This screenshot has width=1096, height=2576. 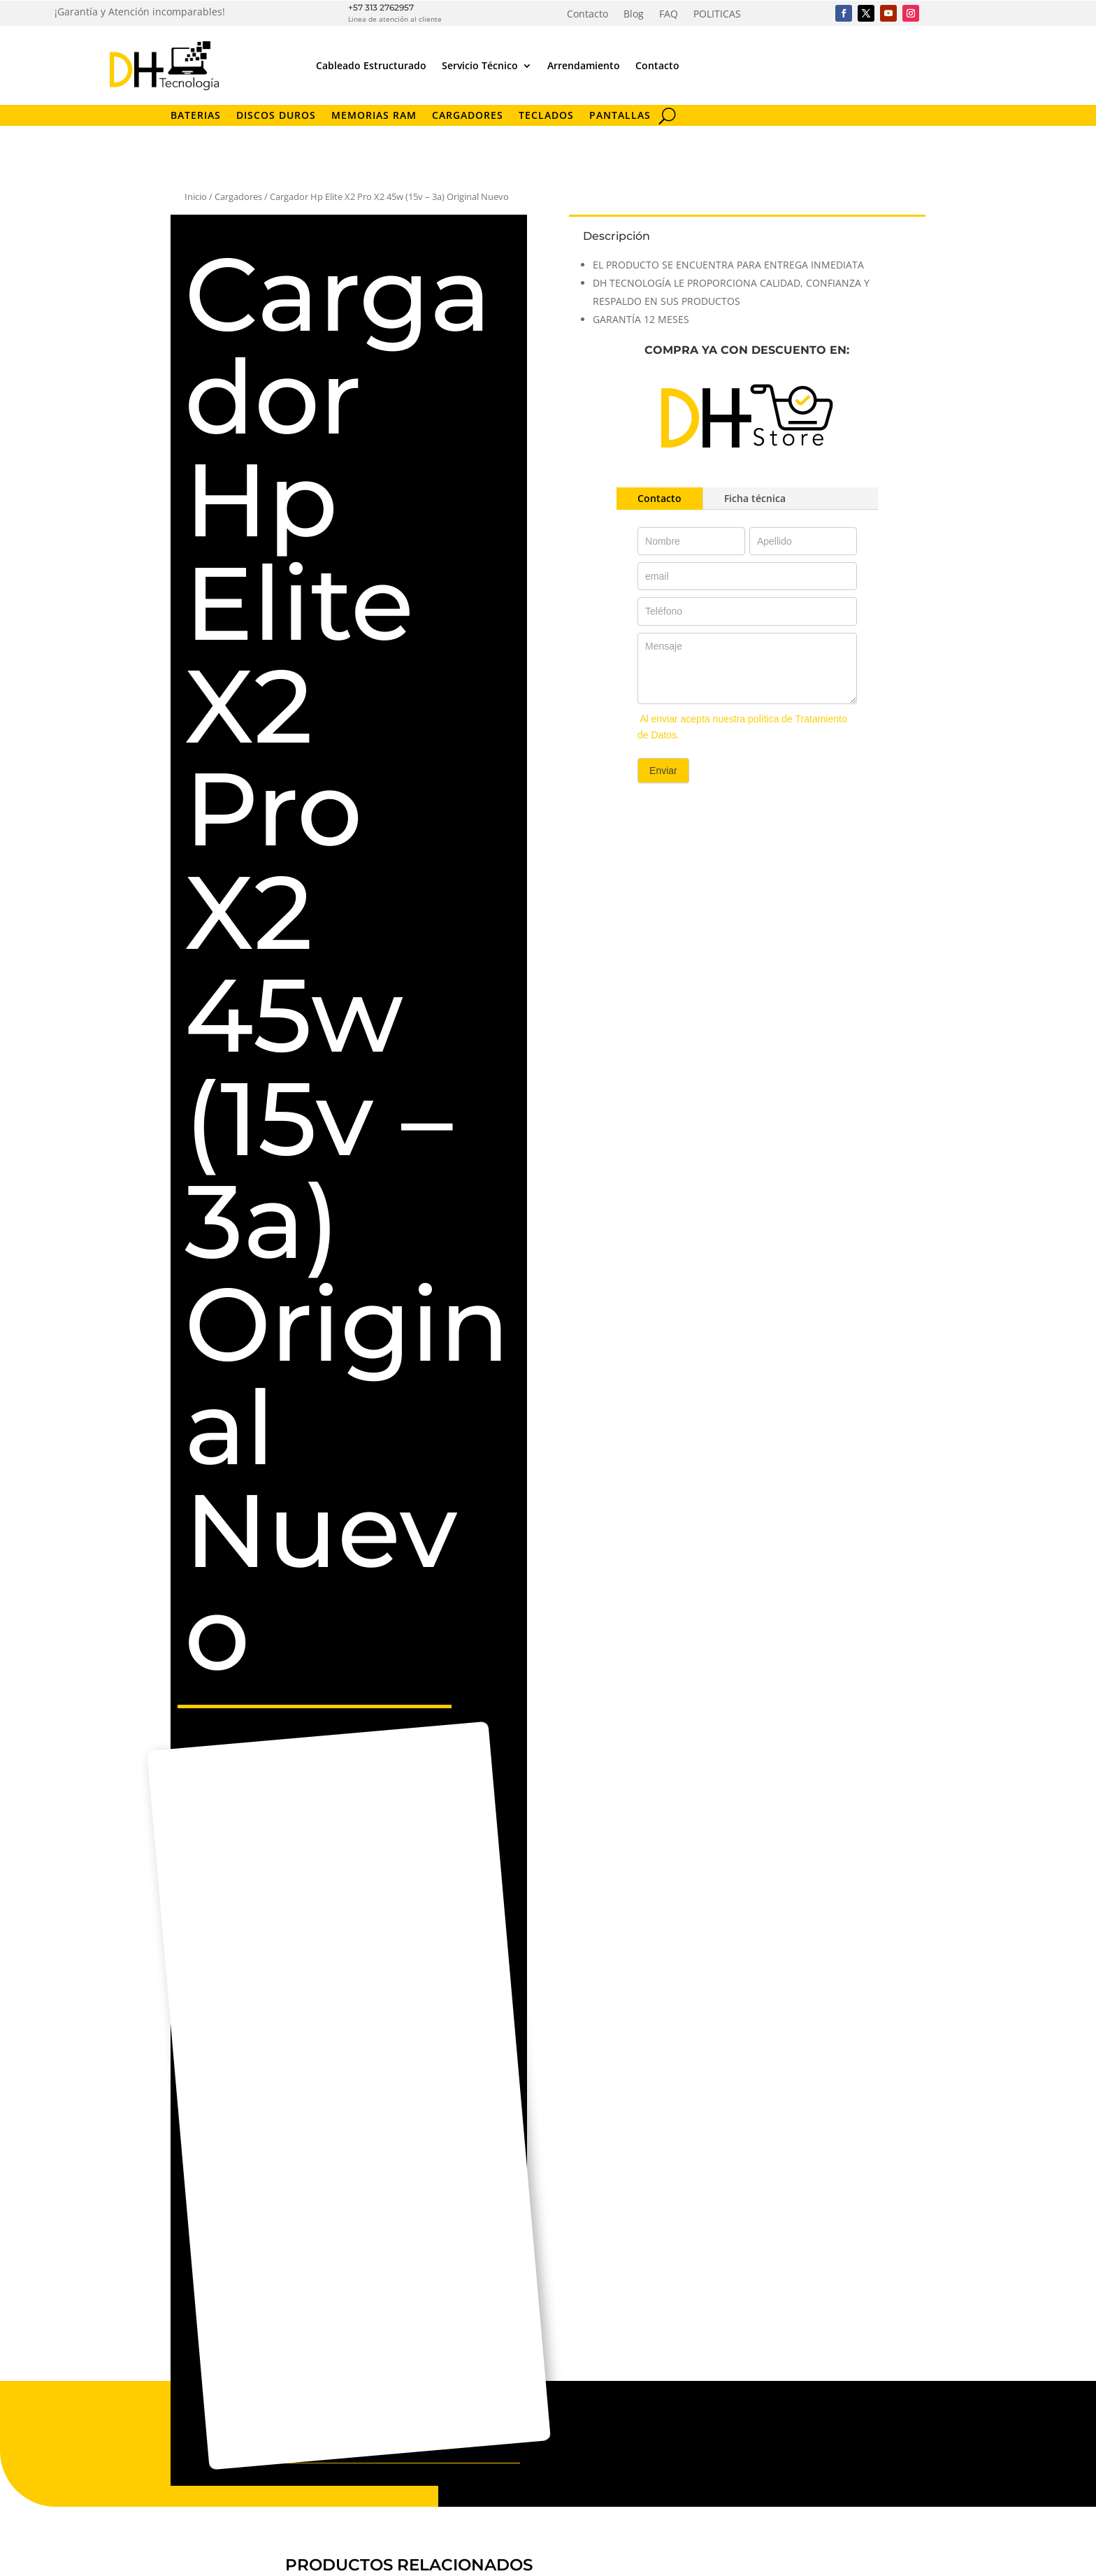 I want to click on Ficha técnica, so click(x=755, y=498).